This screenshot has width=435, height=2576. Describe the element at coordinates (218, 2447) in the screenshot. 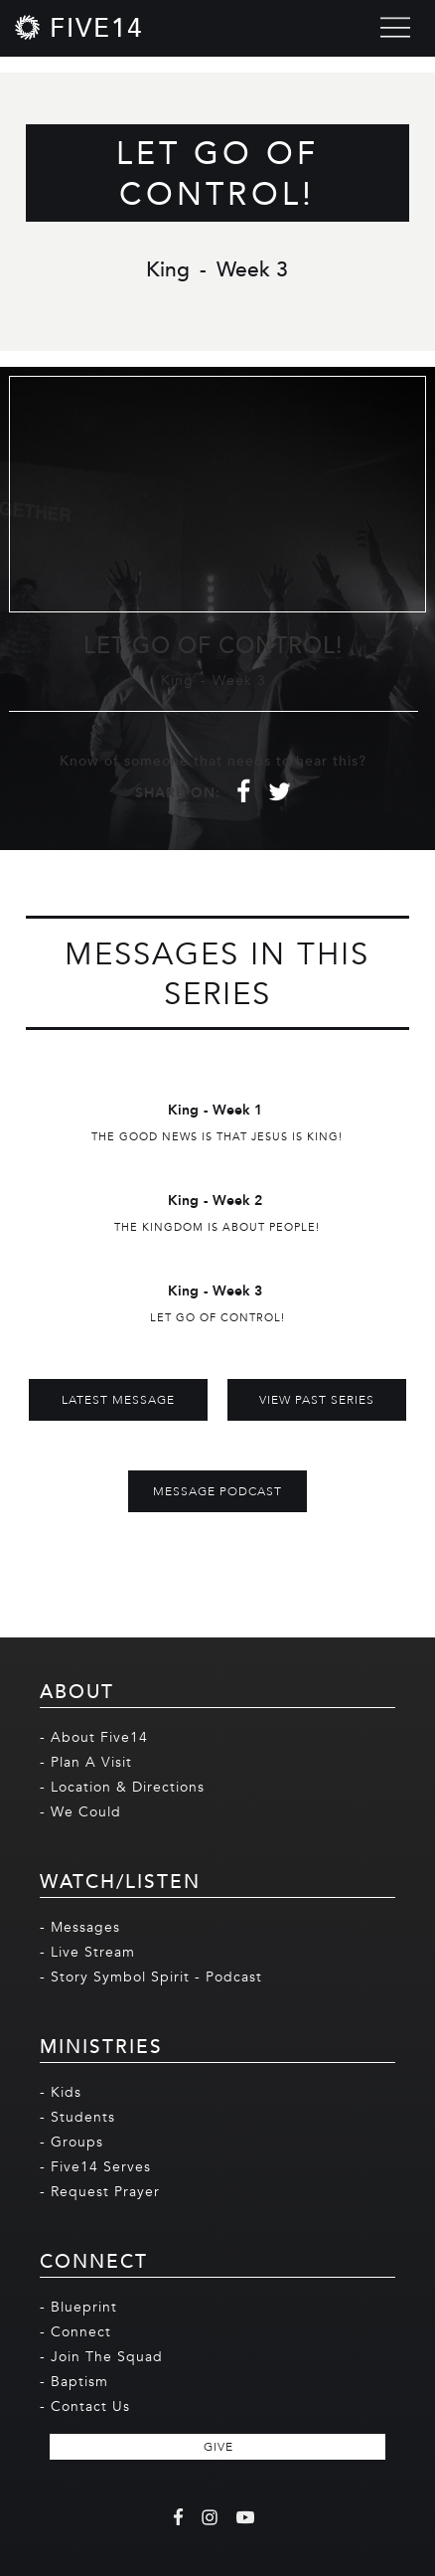

I see `GIVE` at that location.